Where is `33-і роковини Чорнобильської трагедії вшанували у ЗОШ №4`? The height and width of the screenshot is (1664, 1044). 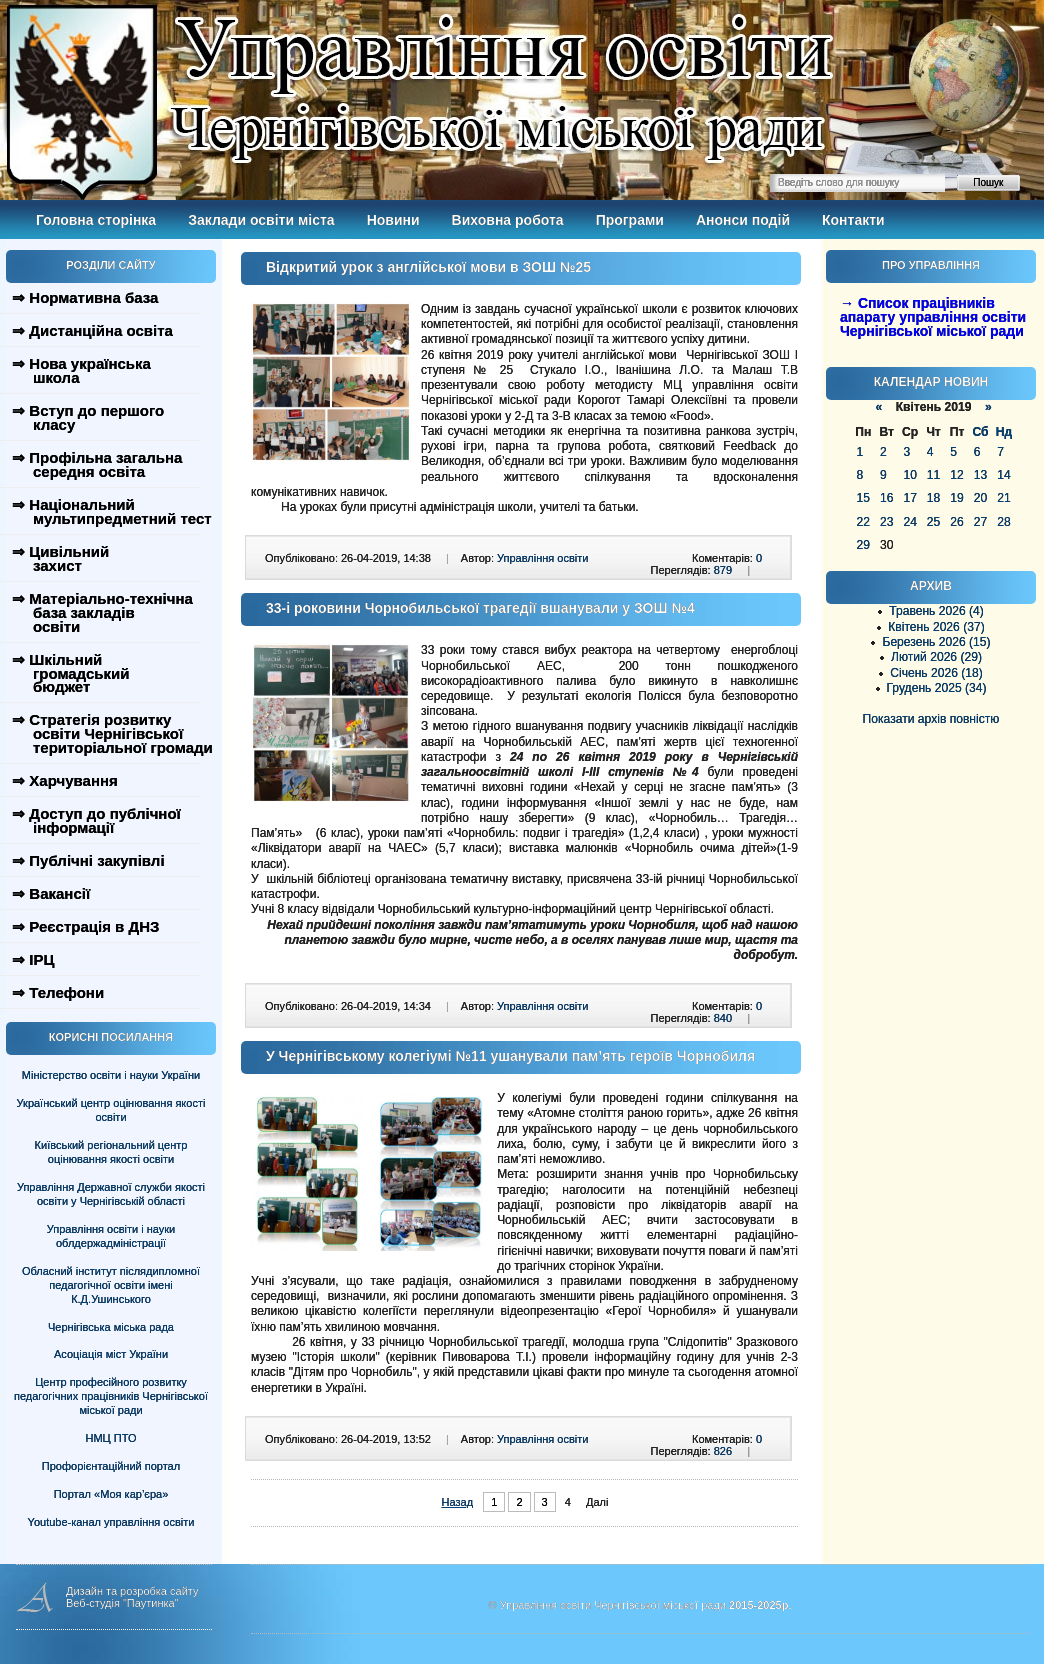
33-і роковини Чорнобильської трагедії вшанували у ЗОШ №4 is located at coordinates (480, 608).